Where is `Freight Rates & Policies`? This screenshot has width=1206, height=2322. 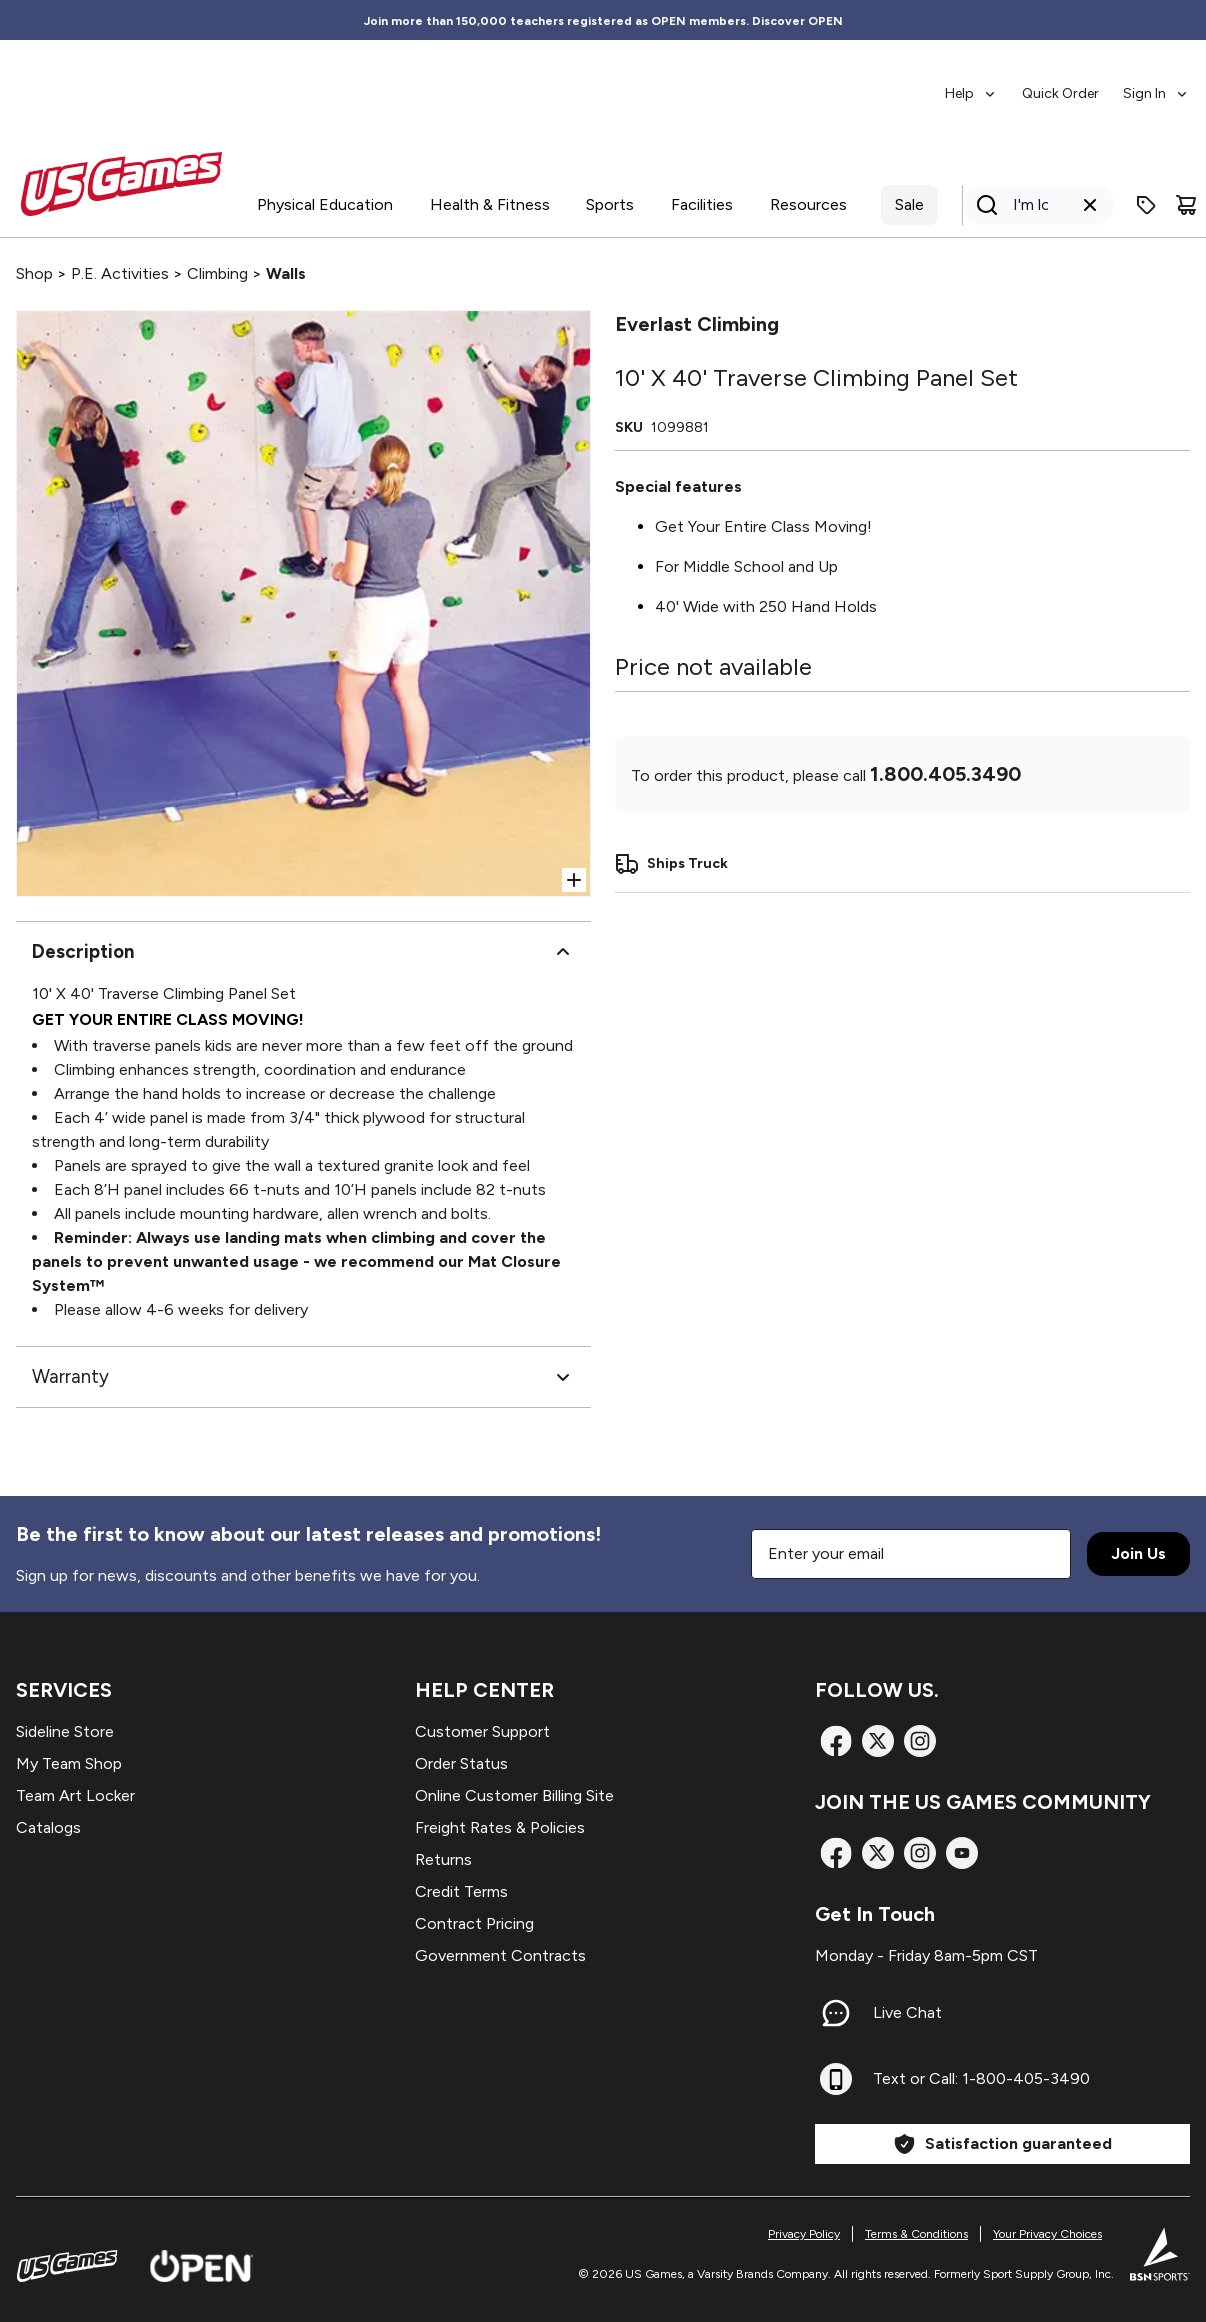
Freight Rates & Policies is located at coordinates (500, 1827).